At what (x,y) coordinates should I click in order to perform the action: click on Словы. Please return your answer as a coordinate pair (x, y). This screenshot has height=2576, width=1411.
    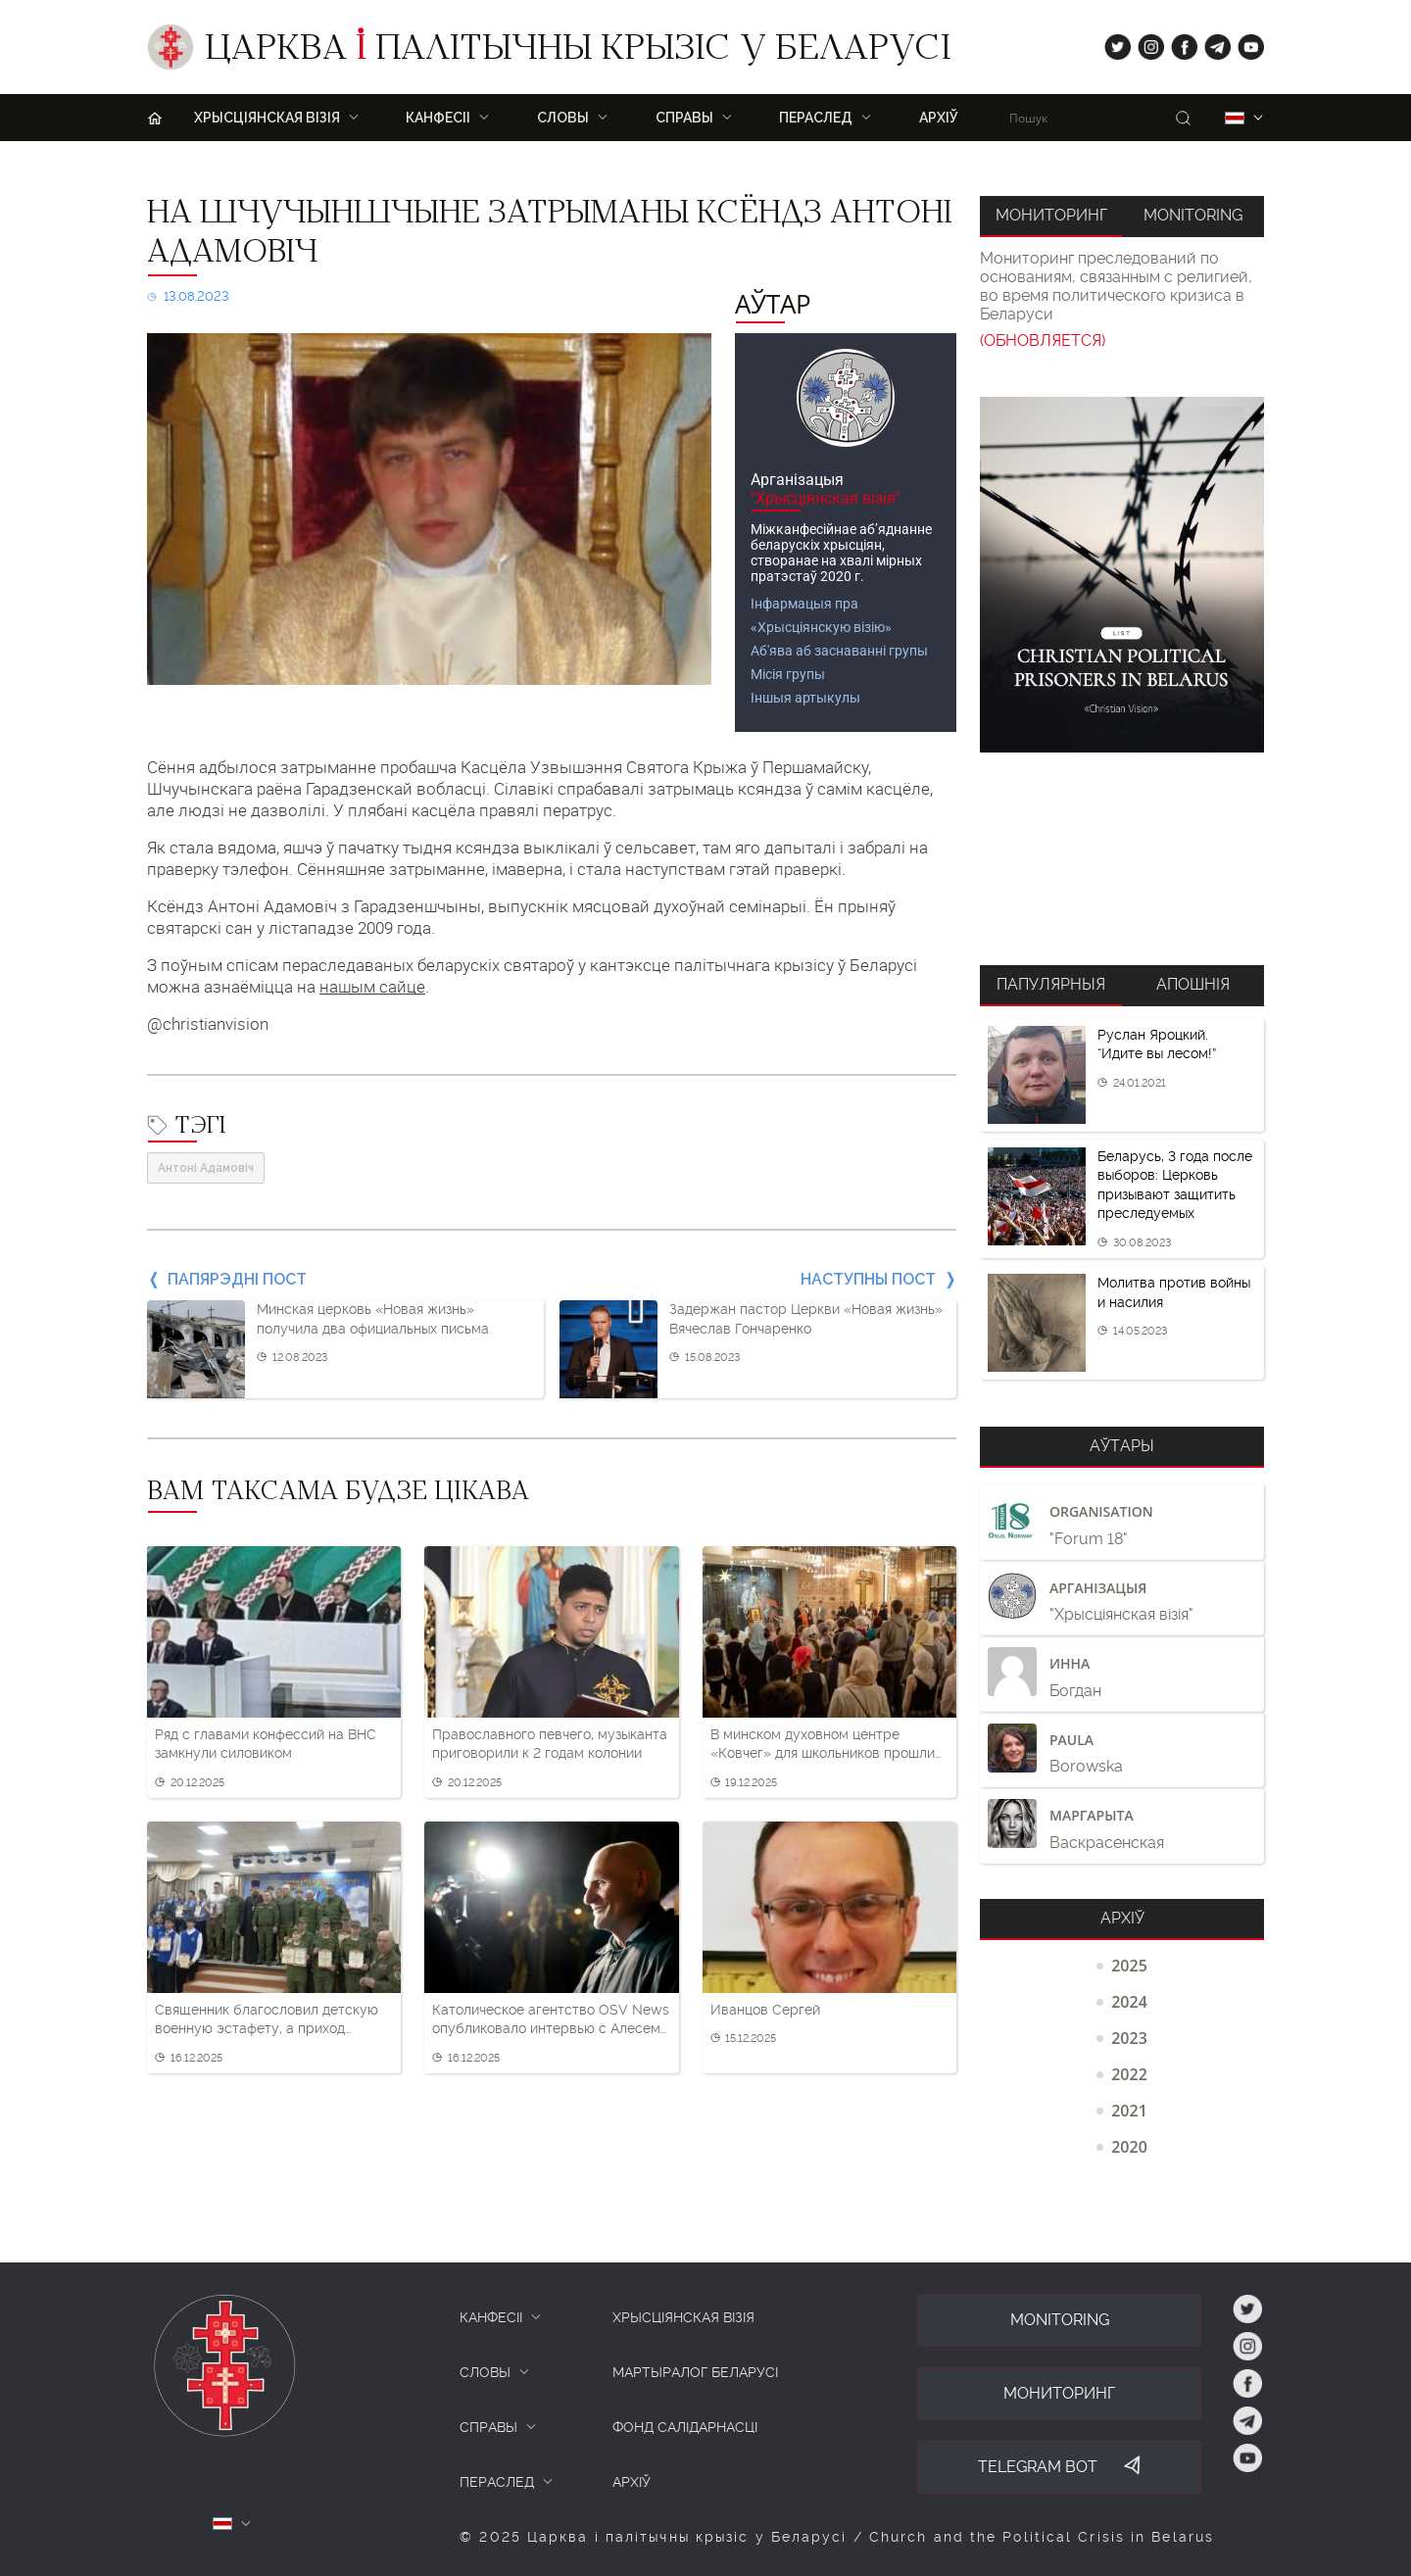
    Looking at the image, I should click on (563, 117).